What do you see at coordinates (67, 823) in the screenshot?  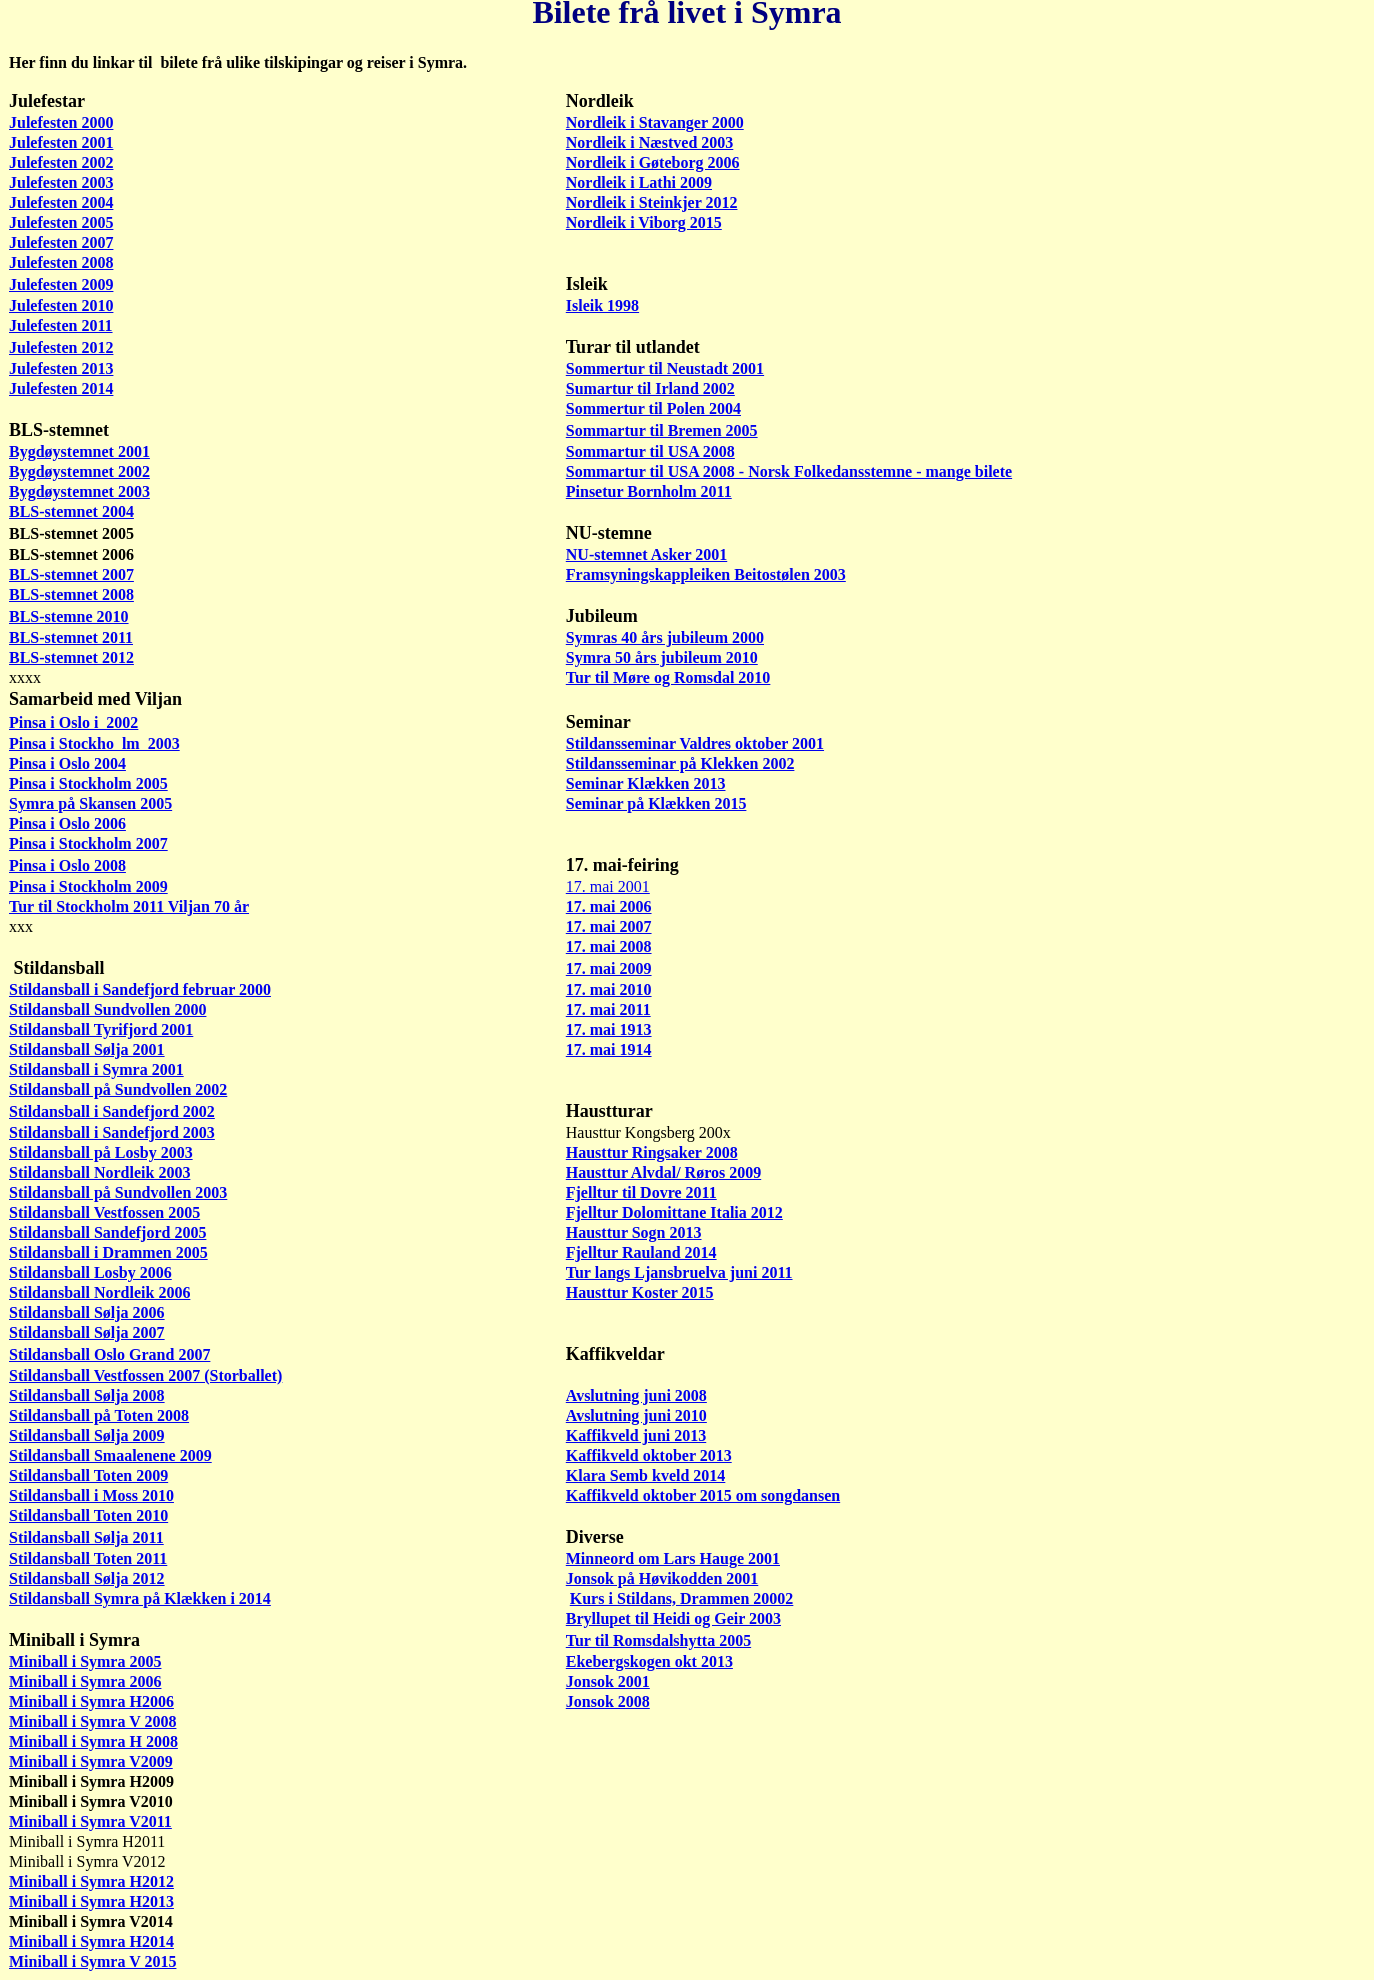 I see `Pinsa i Oslo 2006` at bounding box center [67, 823].